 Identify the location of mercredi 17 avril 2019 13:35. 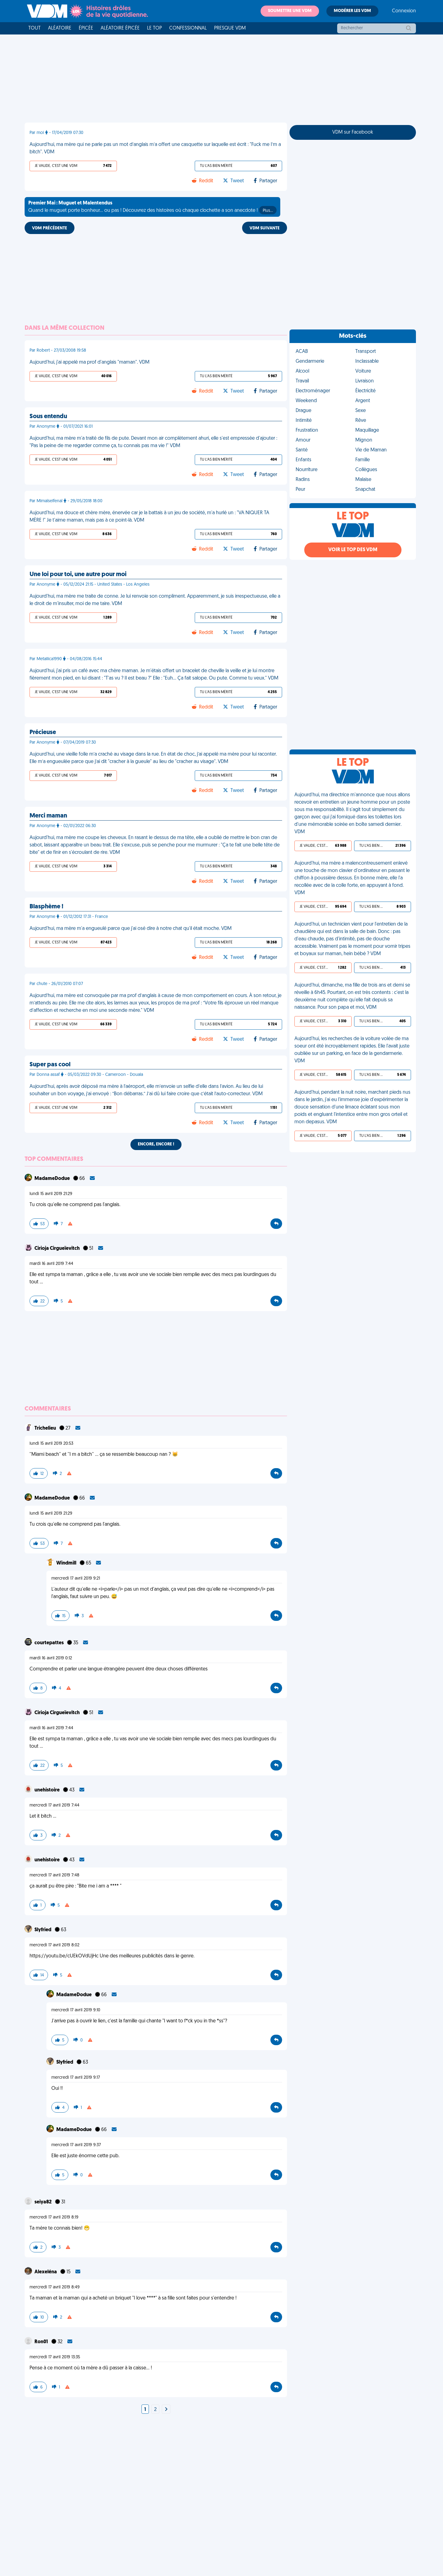
(55, 2357).